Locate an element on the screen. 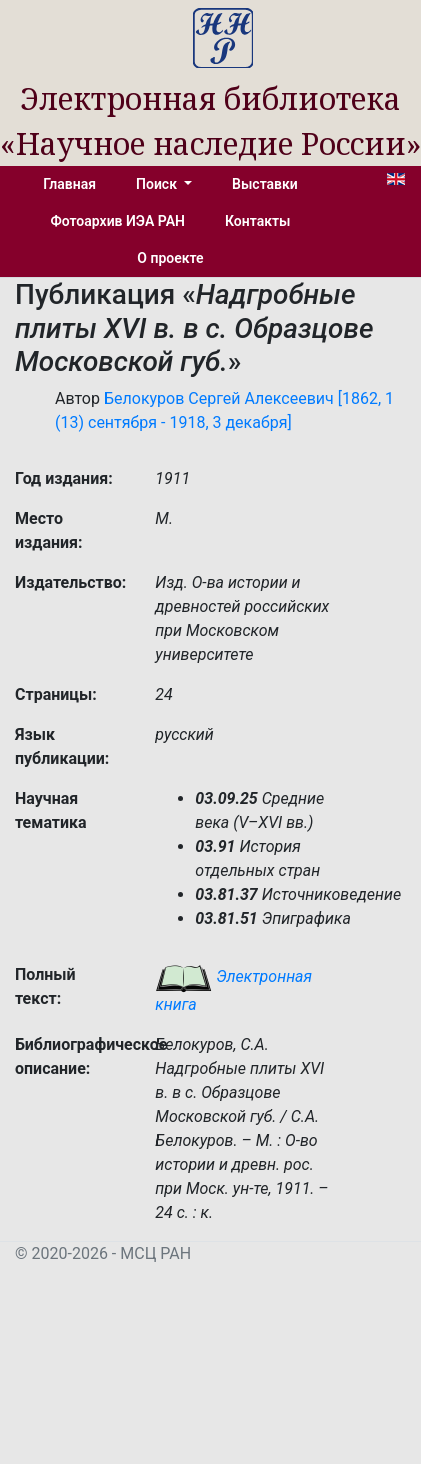 The width and height of the screenshot is (421, 1464). О проекте is located at coordinates (170, 258).